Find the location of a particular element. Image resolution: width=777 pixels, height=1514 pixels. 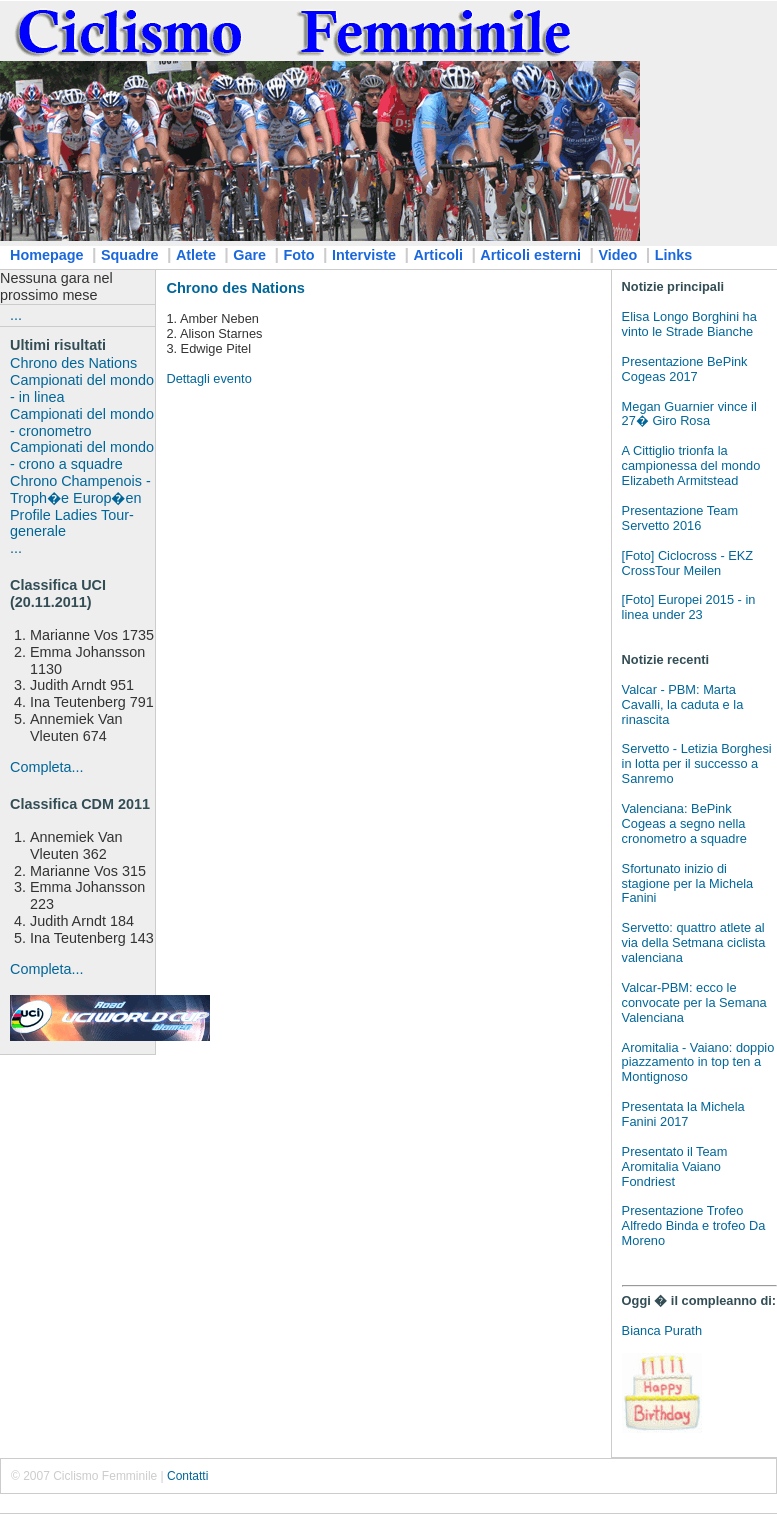

Chrono des Nations is located at coordinates (73, 363).